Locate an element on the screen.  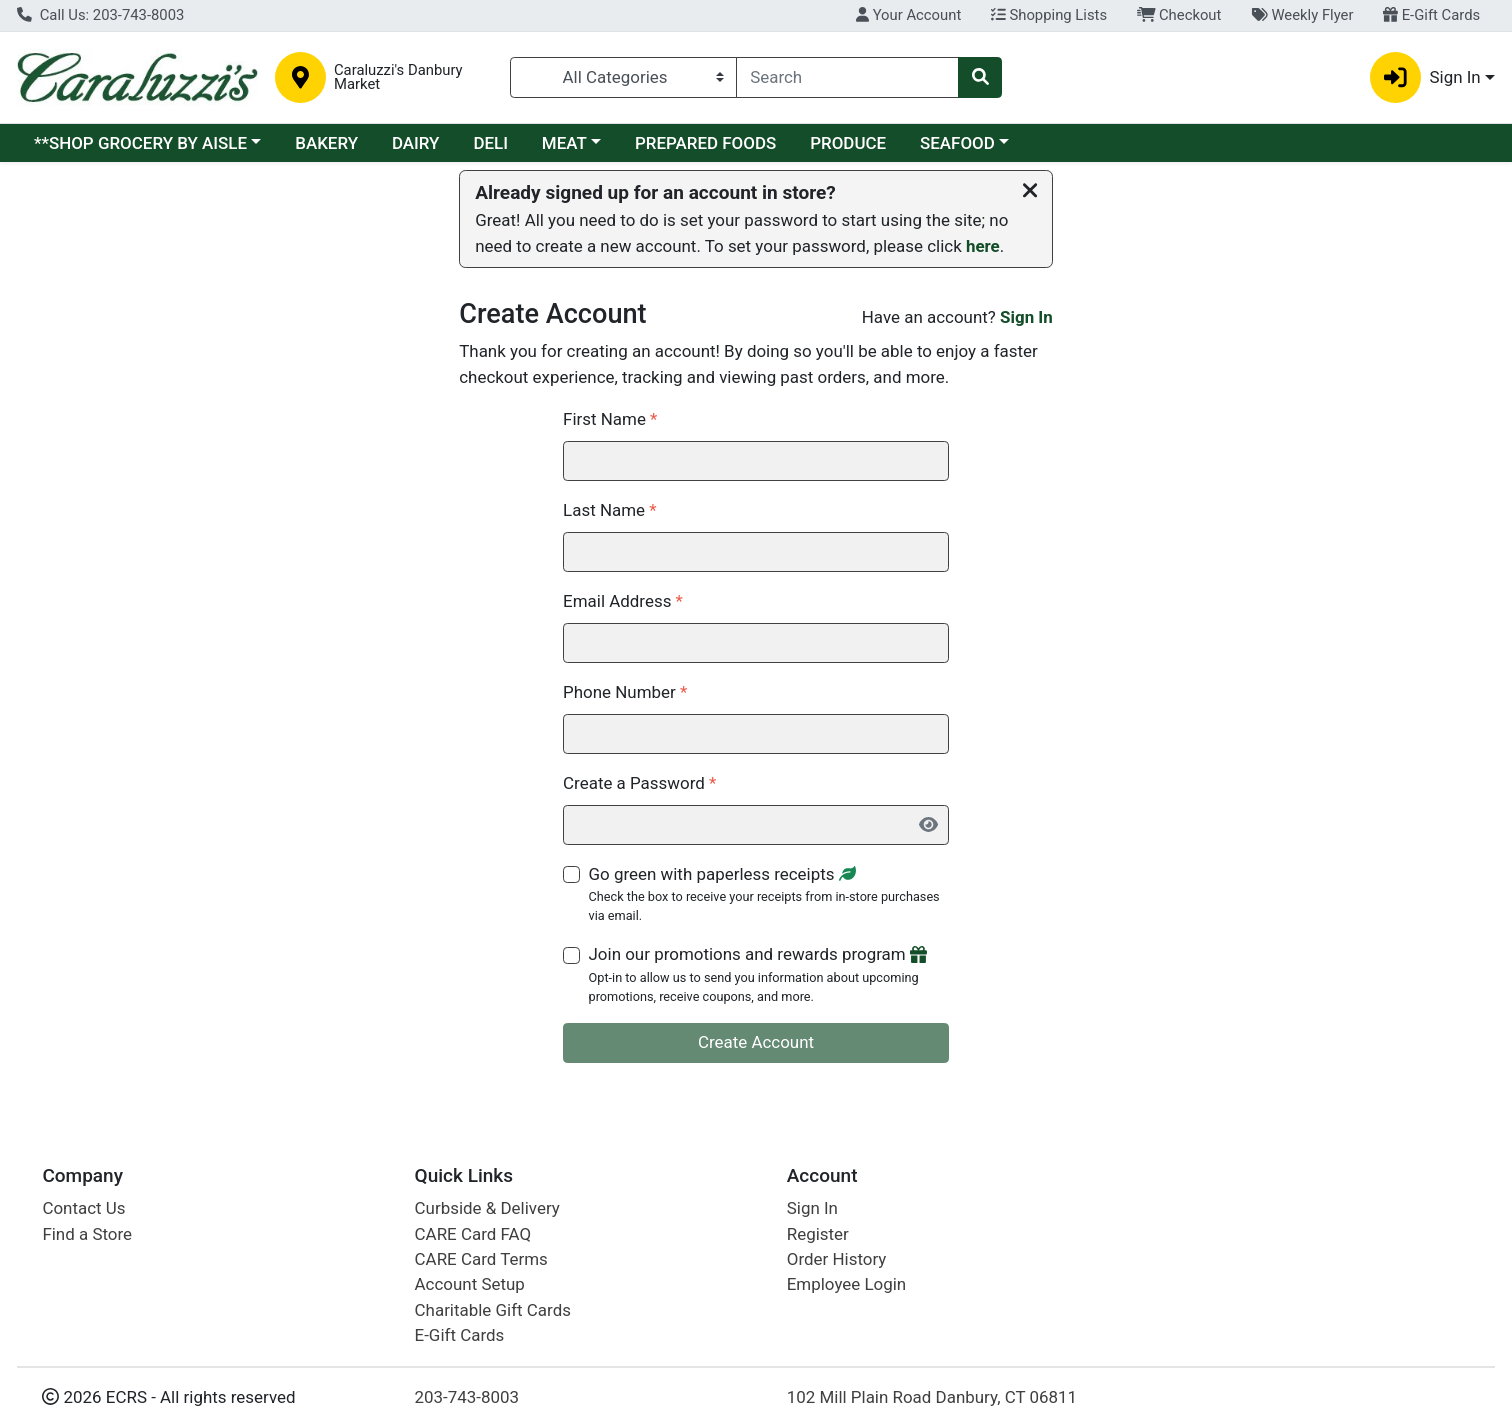
MEAT is located at coordinates (564, 143).